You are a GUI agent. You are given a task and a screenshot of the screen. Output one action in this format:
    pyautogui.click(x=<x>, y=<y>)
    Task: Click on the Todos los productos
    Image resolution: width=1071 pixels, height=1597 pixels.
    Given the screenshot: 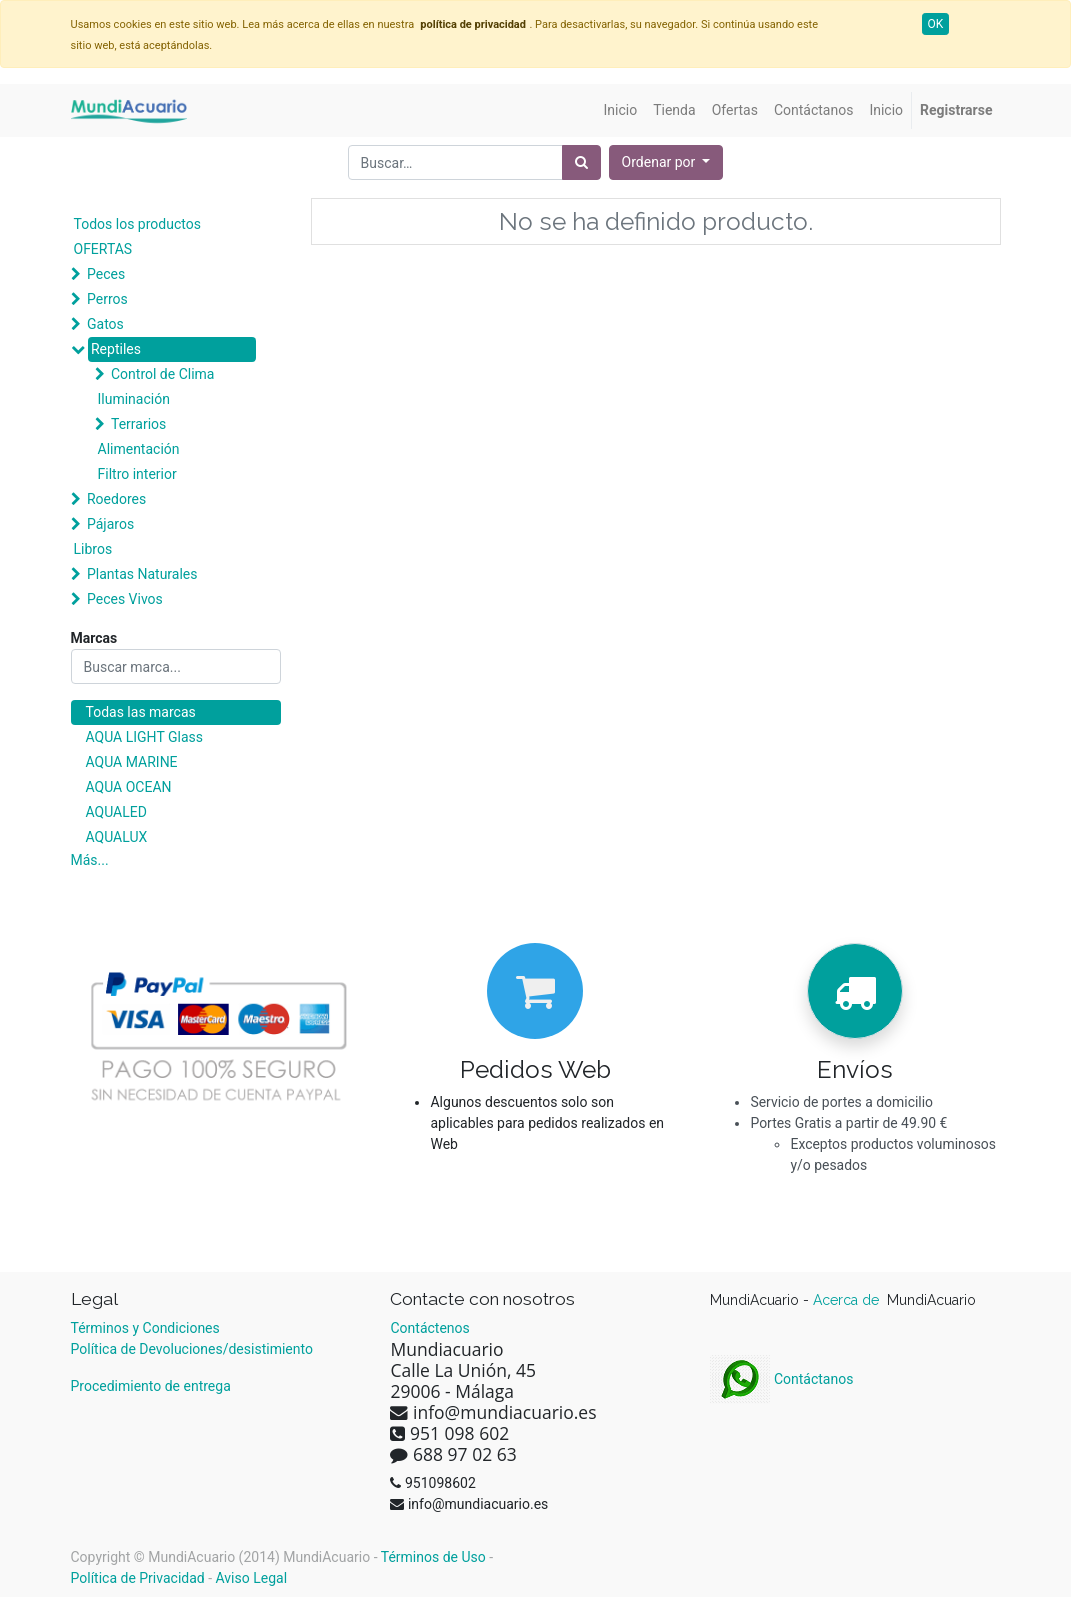 What is the action you would take?
    pyautogui.click(x=137, y=224)
    